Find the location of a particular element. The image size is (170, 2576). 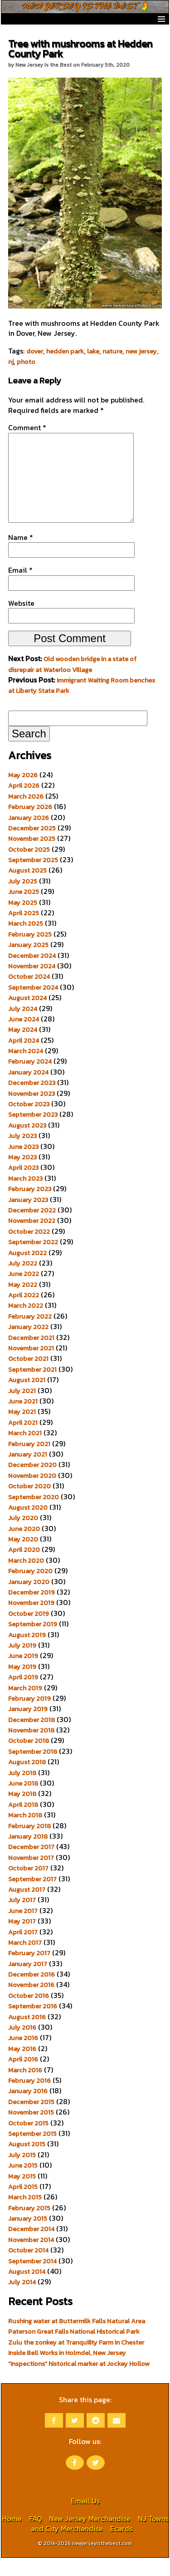

August 2018 is located at coordinates (27, 1780).